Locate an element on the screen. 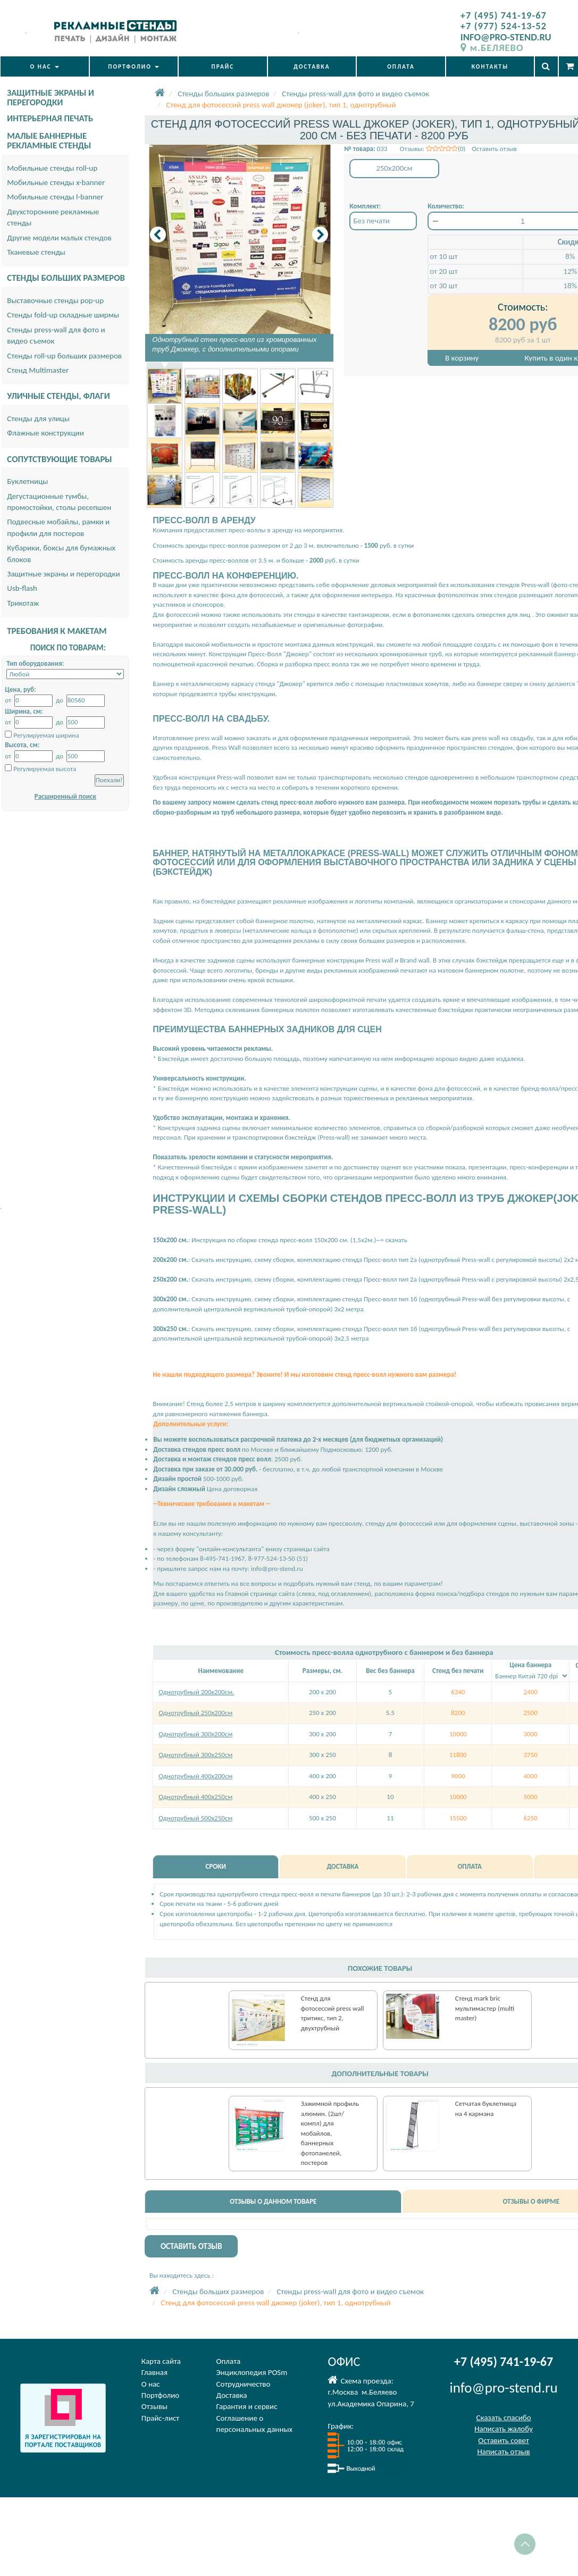  Однотрубный 250х200см is located at coordinates (195, 1713).